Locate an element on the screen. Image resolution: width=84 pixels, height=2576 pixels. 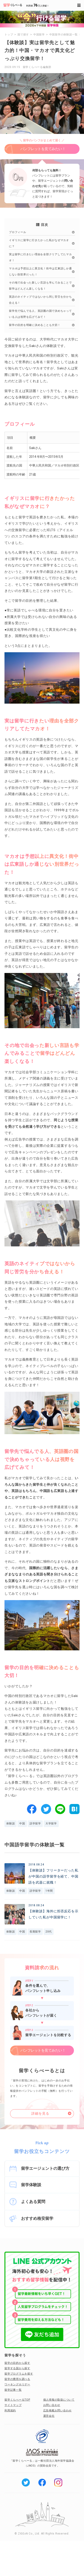
利用規約 is located at coordinates (10, 2410).